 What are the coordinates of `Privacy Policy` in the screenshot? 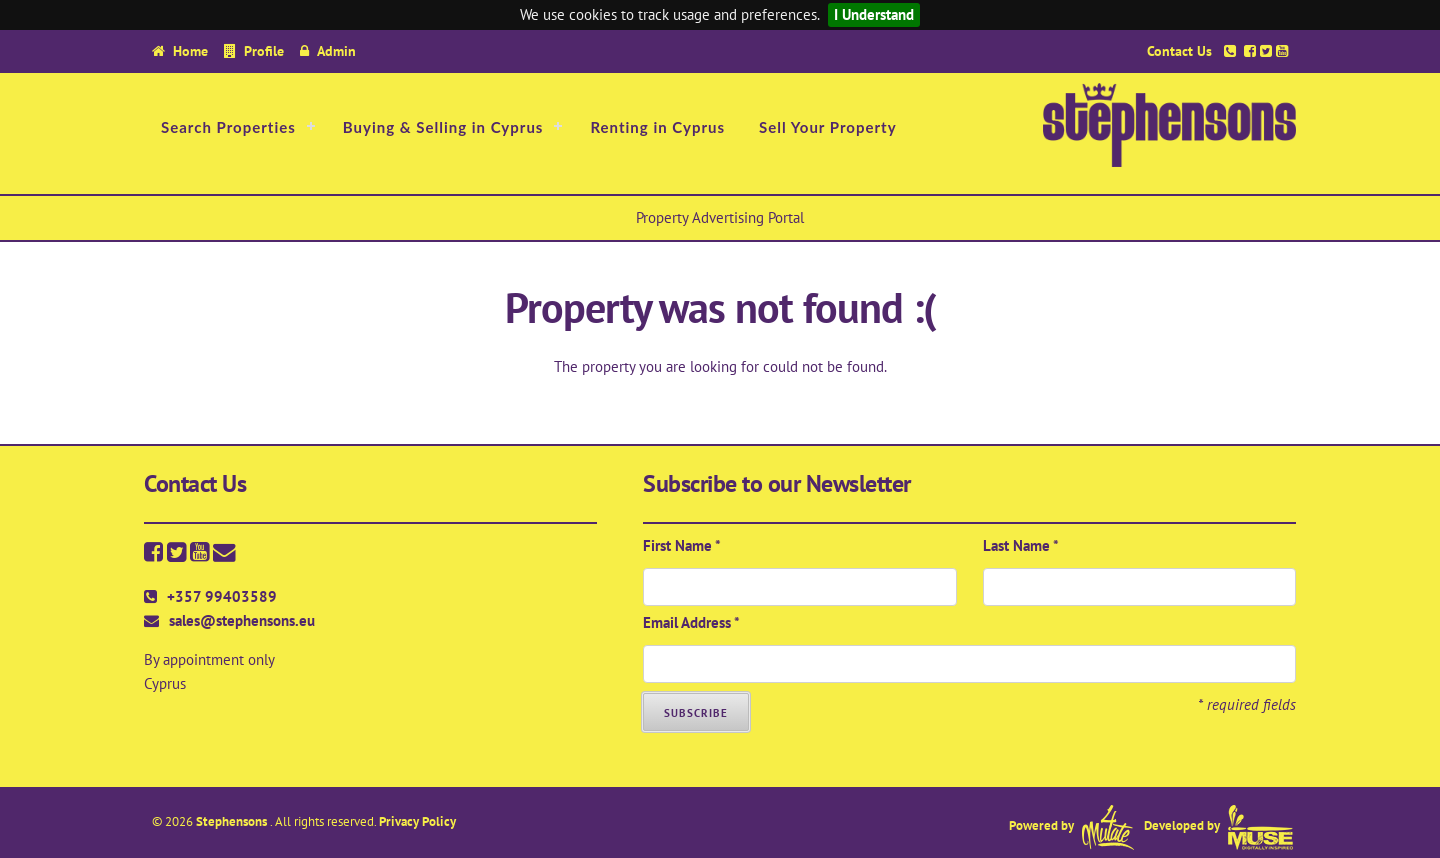 It's located at (417, 821).